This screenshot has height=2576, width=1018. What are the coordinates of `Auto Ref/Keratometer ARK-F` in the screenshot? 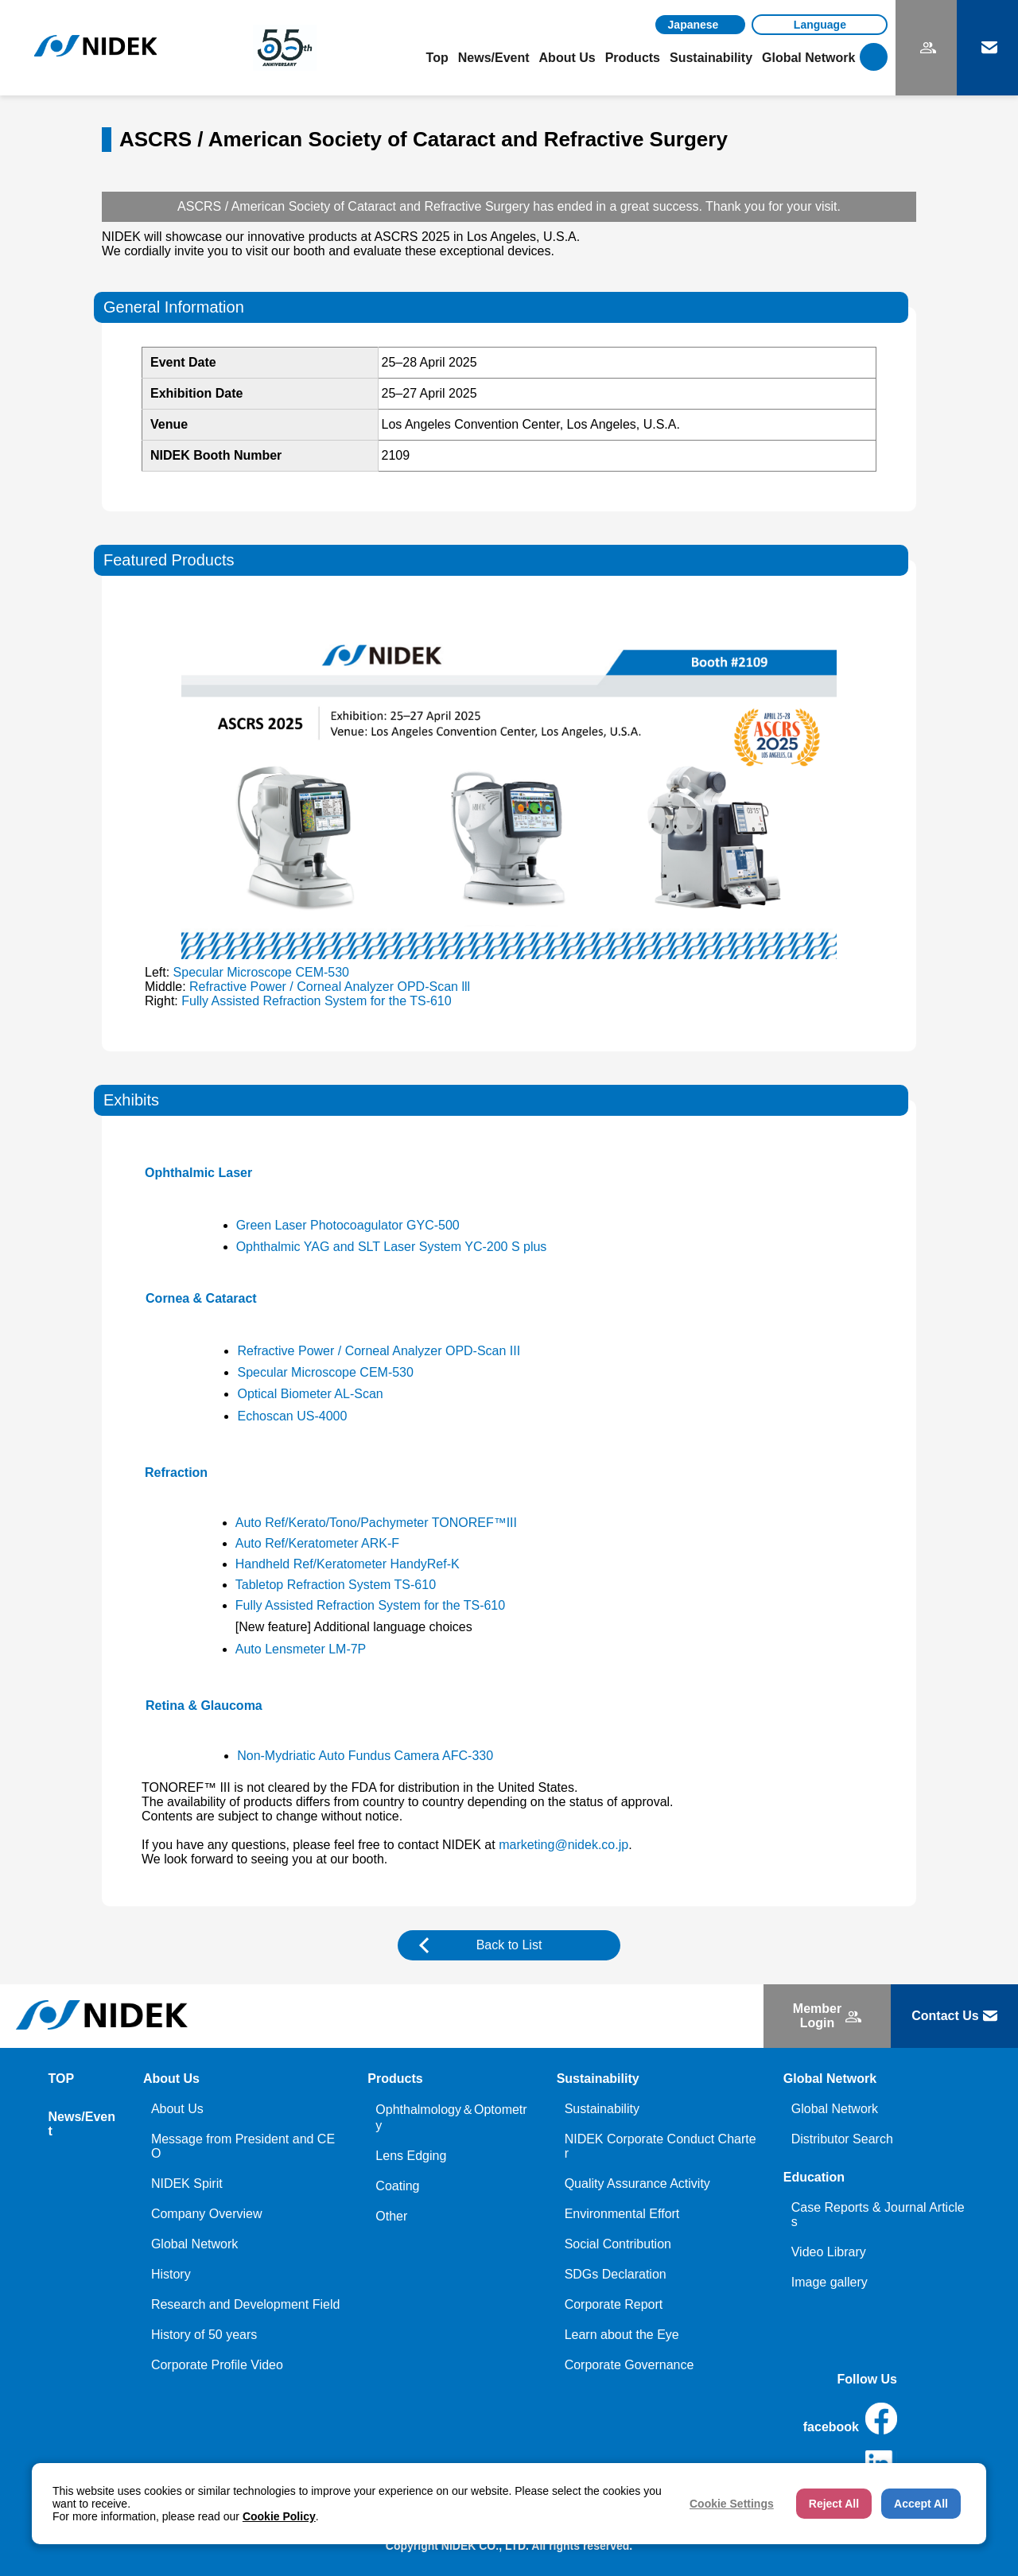 It's located at (317, 1543).